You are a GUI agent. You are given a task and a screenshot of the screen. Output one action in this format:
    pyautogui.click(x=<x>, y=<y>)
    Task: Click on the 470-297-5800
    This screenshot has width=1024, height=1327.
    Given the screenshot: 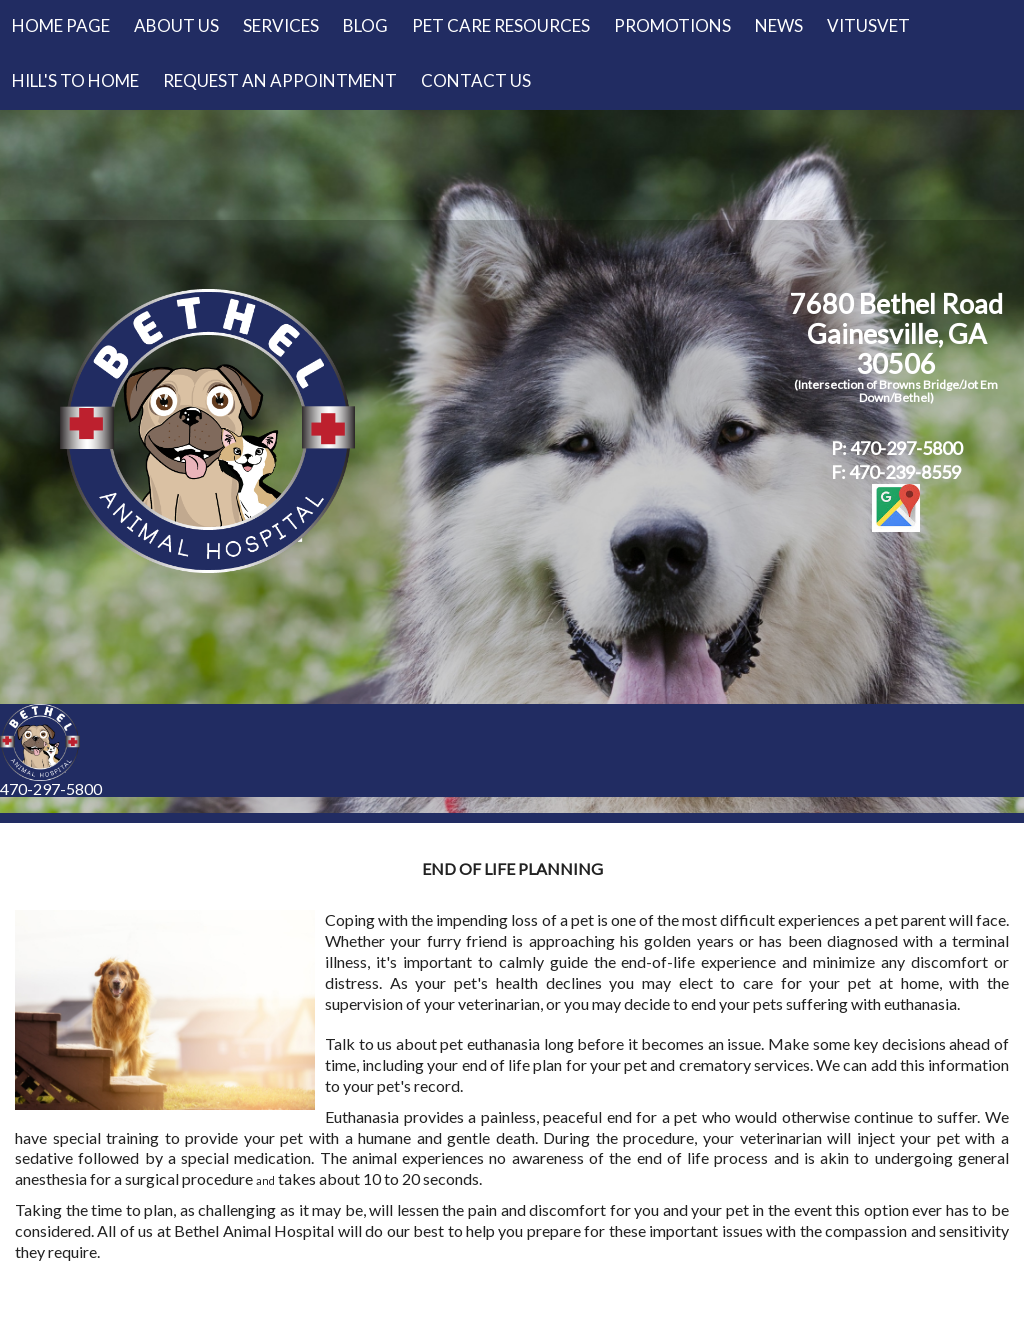 What is the action you would take?
    pyautogui.click(x=51, y=788)
    